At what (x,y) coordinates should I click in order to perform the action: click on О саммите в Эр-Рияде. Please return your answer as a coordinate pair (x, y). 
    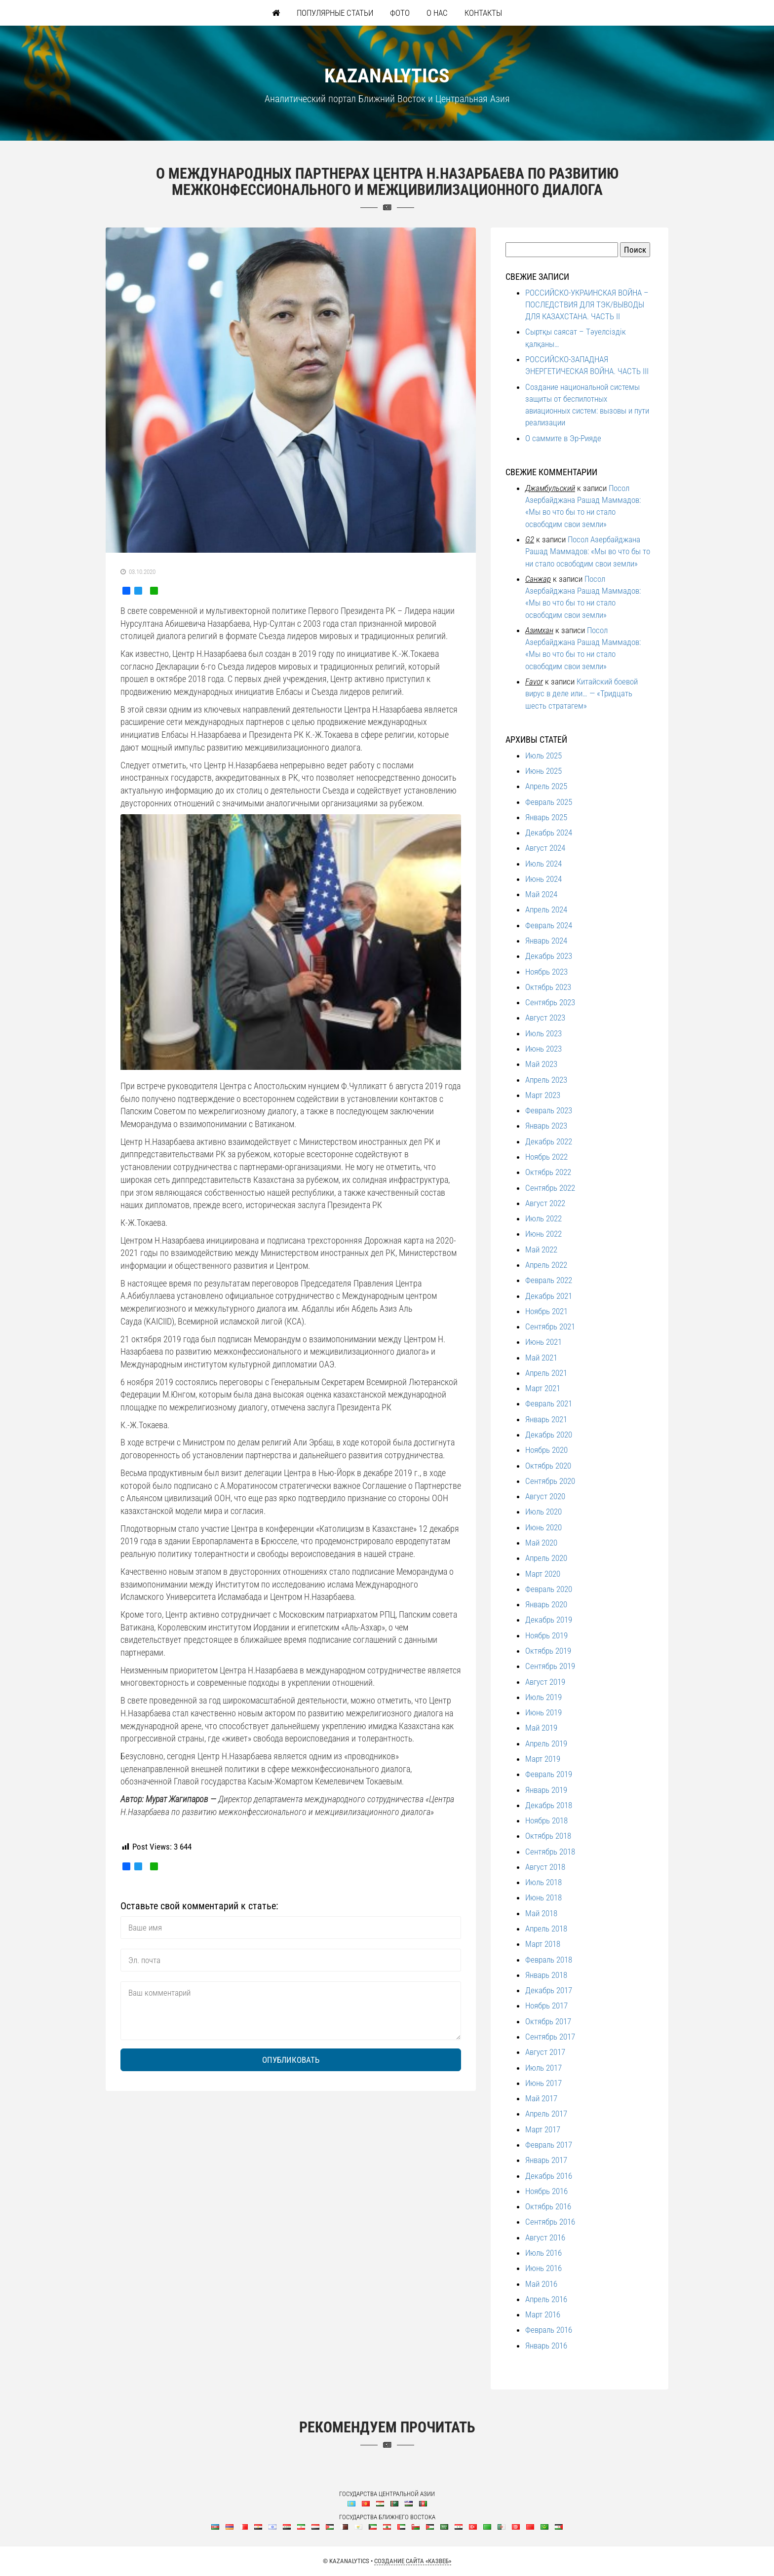
    Looking at the image, I should click on (563, 438).